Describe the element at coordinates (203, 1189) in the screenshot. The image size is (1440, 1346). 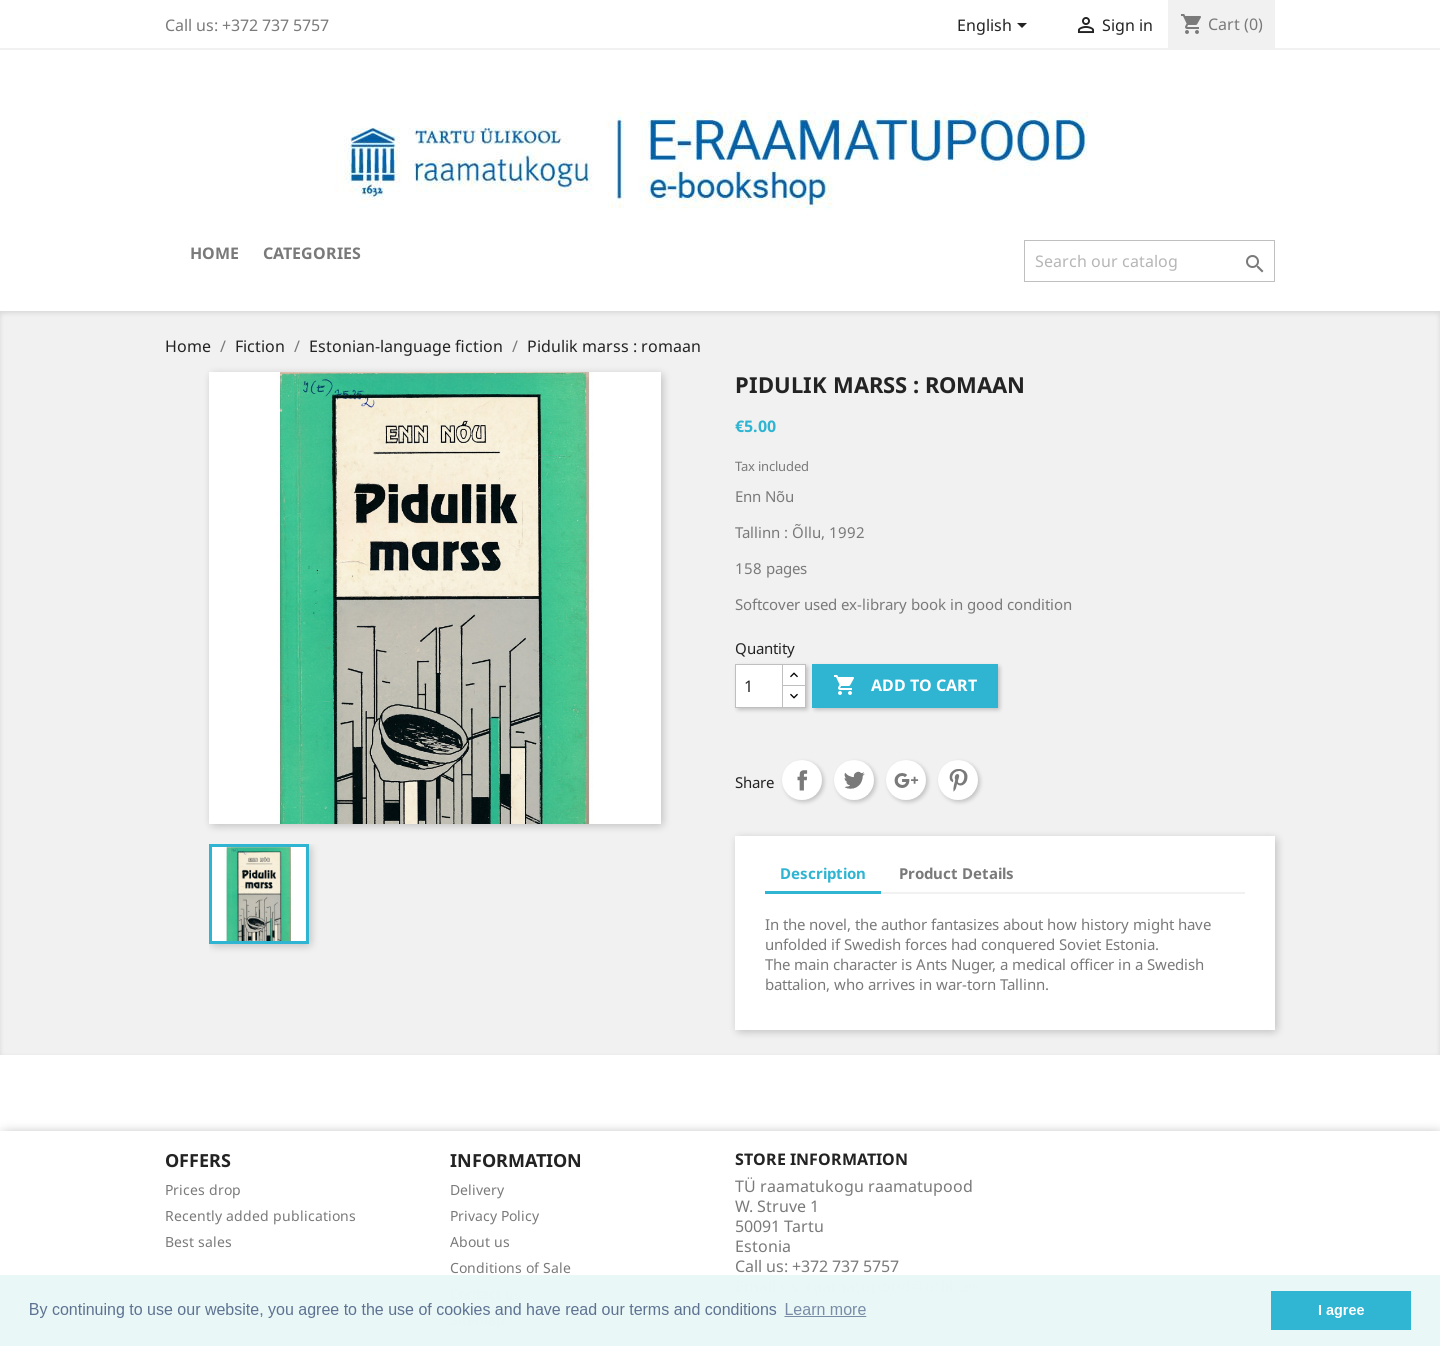
I see `Prices drop` at that location.